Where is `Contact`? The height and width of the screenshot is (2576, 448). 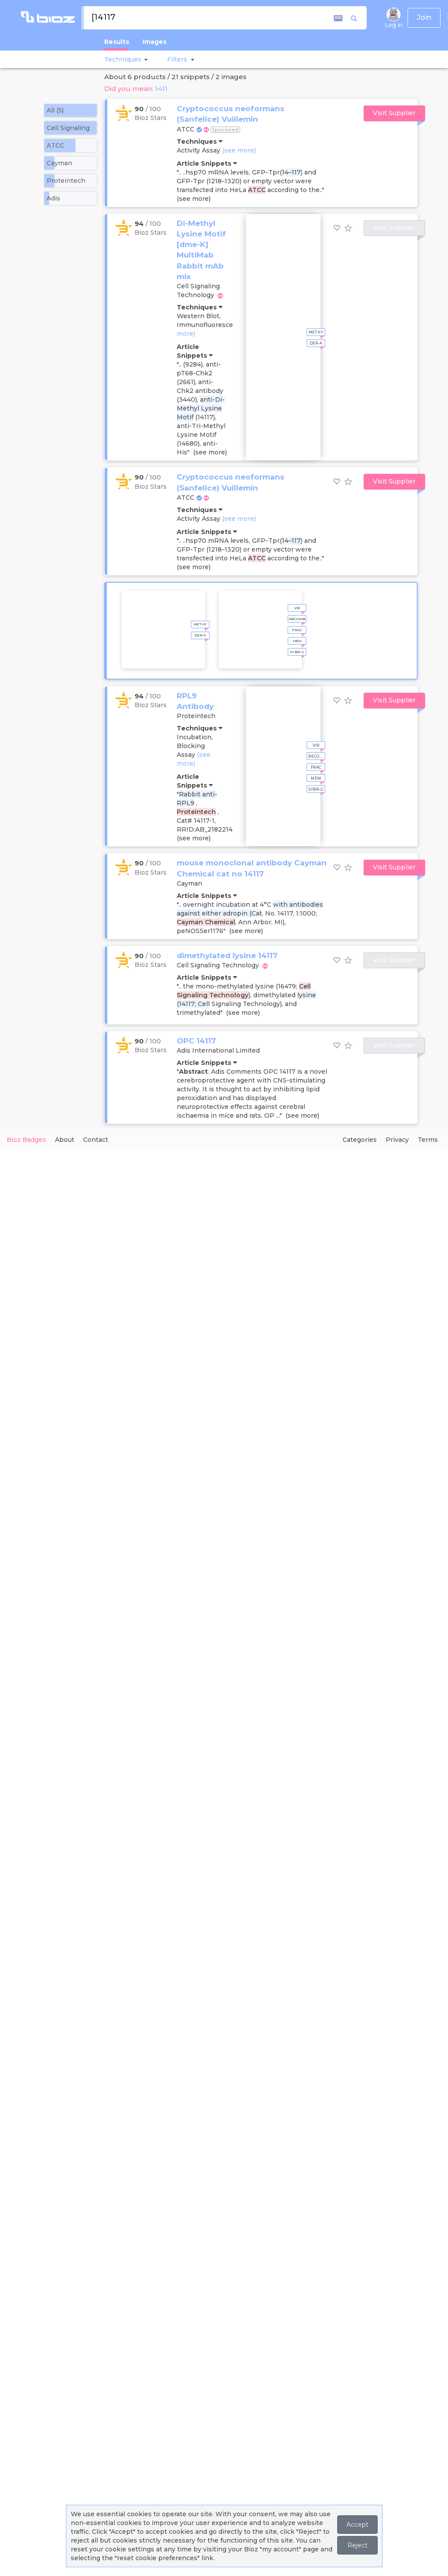
Contact is located at coordinates (95, 1140).